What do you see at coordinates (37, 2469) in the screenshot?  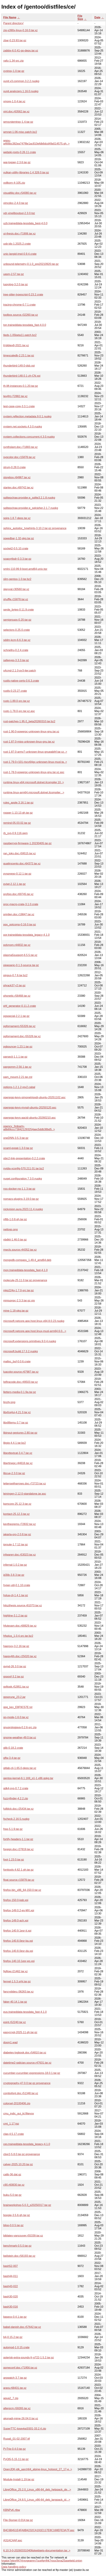 I see `OpenJDK-jdk_aarch64_alpine-linux_hotspot_27_17-e..>` at bounding box center [37, 2469].